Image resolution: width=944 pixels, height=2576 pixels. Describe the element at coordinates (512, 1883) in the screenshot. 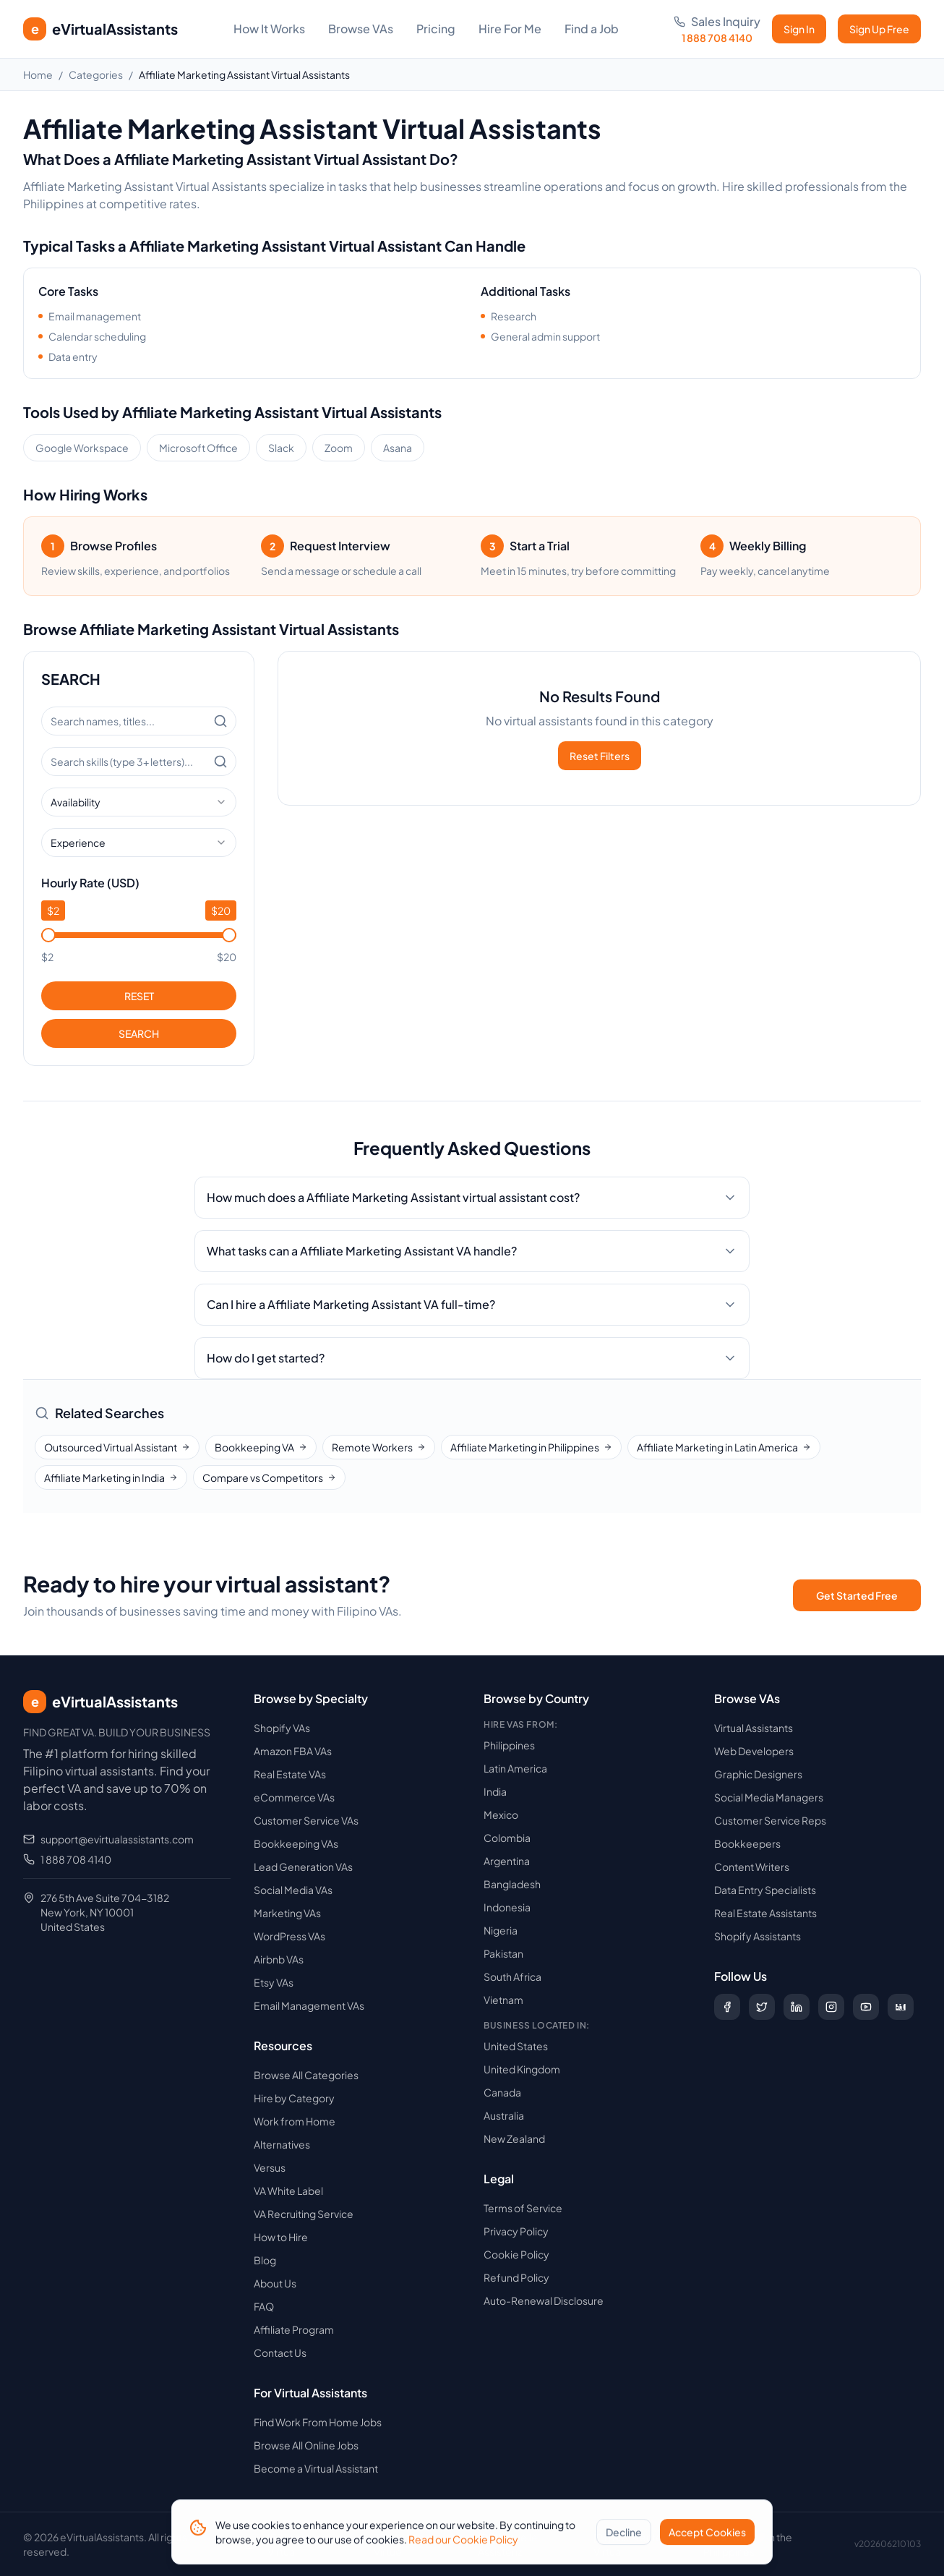

I see `Bangladesh` at that location.